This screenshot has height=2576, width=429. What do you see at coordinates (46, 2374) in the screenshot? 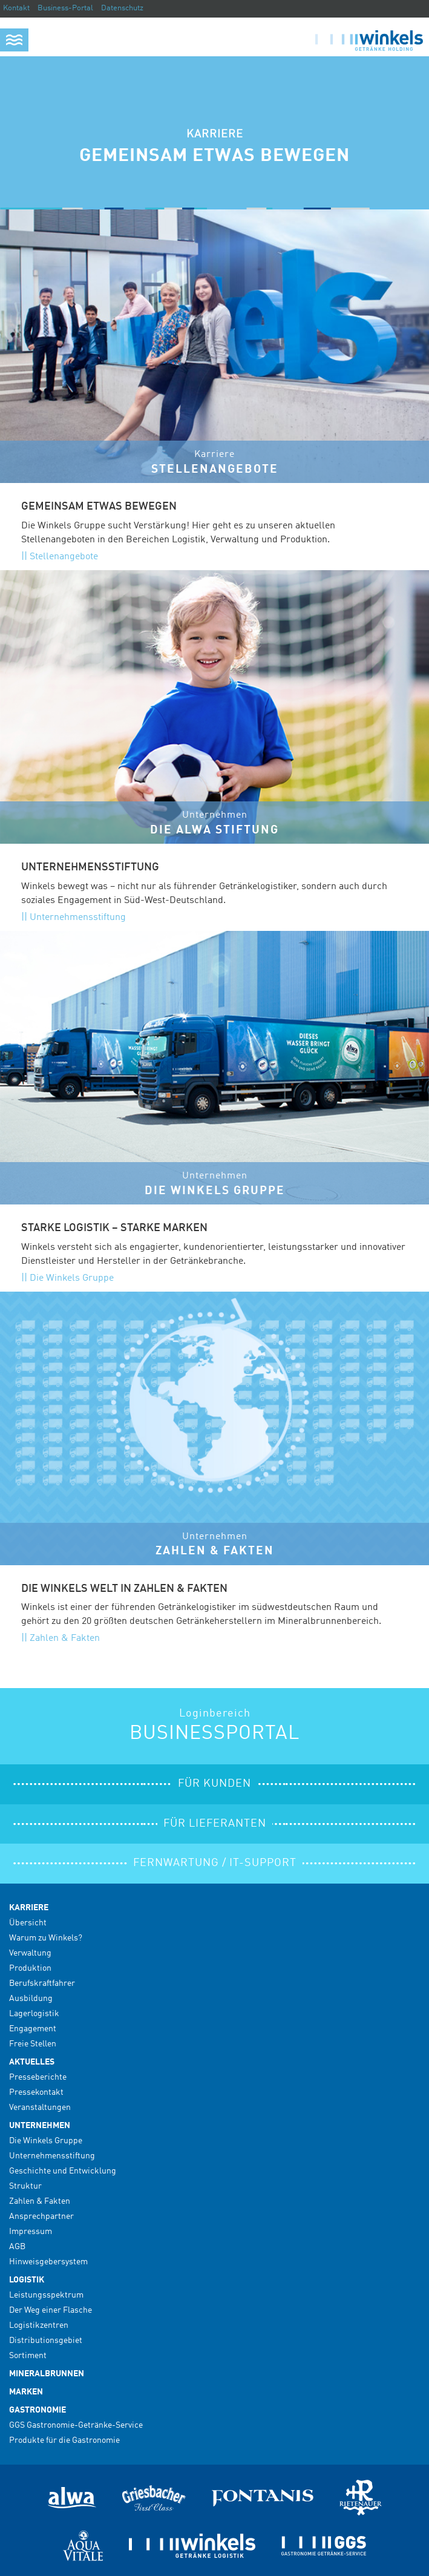
I see `Mineralbrunnen` at bounding box center [46, 2374].